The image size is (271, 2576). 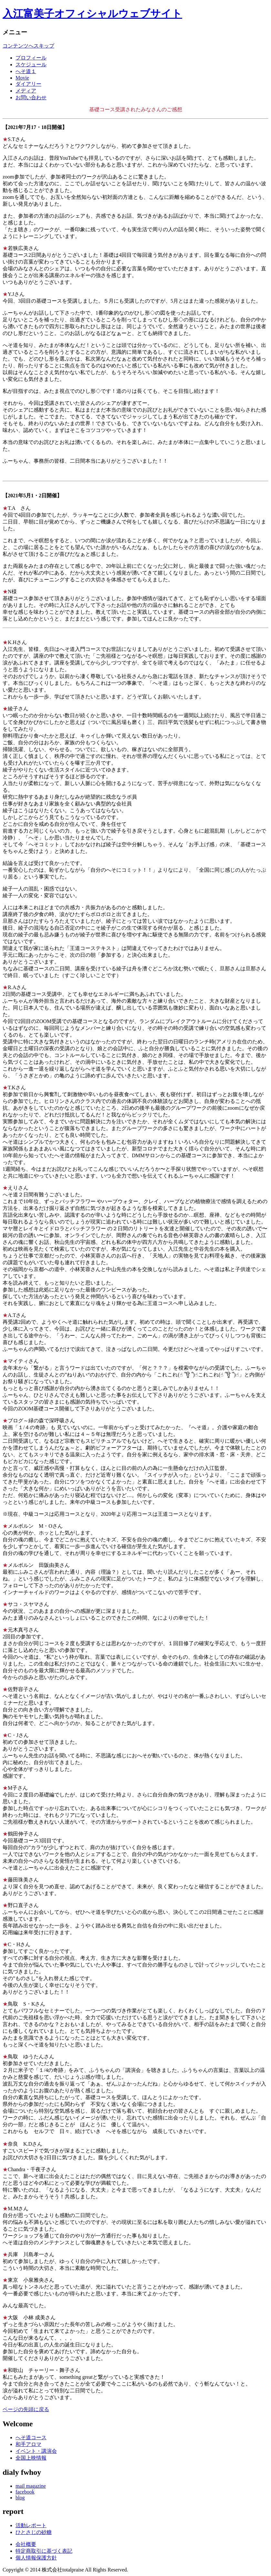 I want to click on 特定商取引に基づく表記, so click(x=44, y=2551).